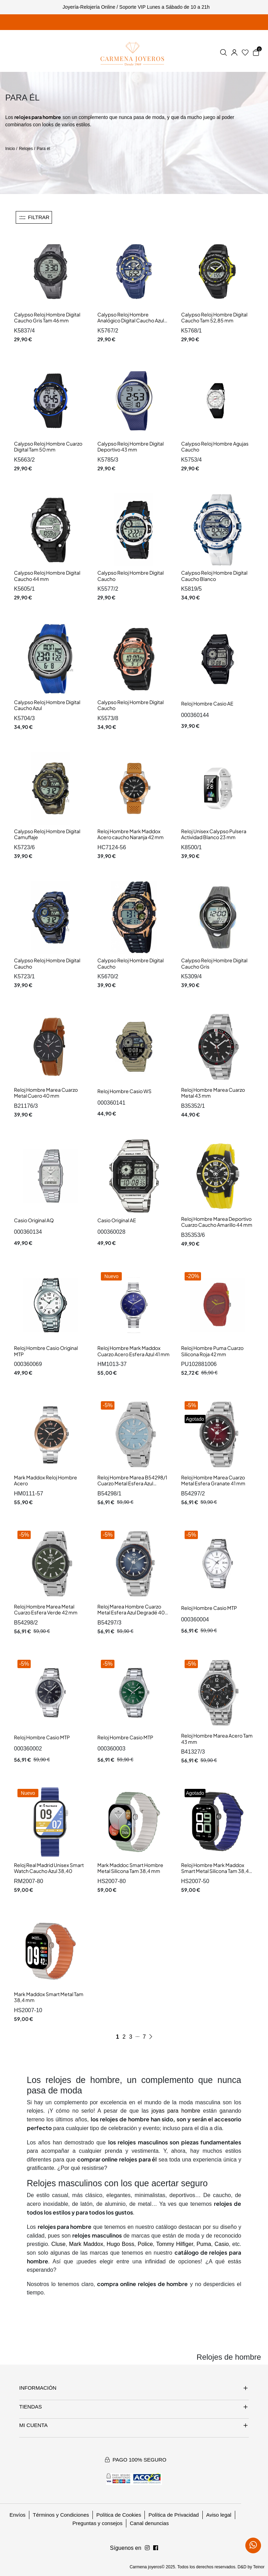  Describe the element at coordinates (47, 705) in the screenshot. I see `Calypso Reloj Hombre Digital Caucho Azul` at that location.